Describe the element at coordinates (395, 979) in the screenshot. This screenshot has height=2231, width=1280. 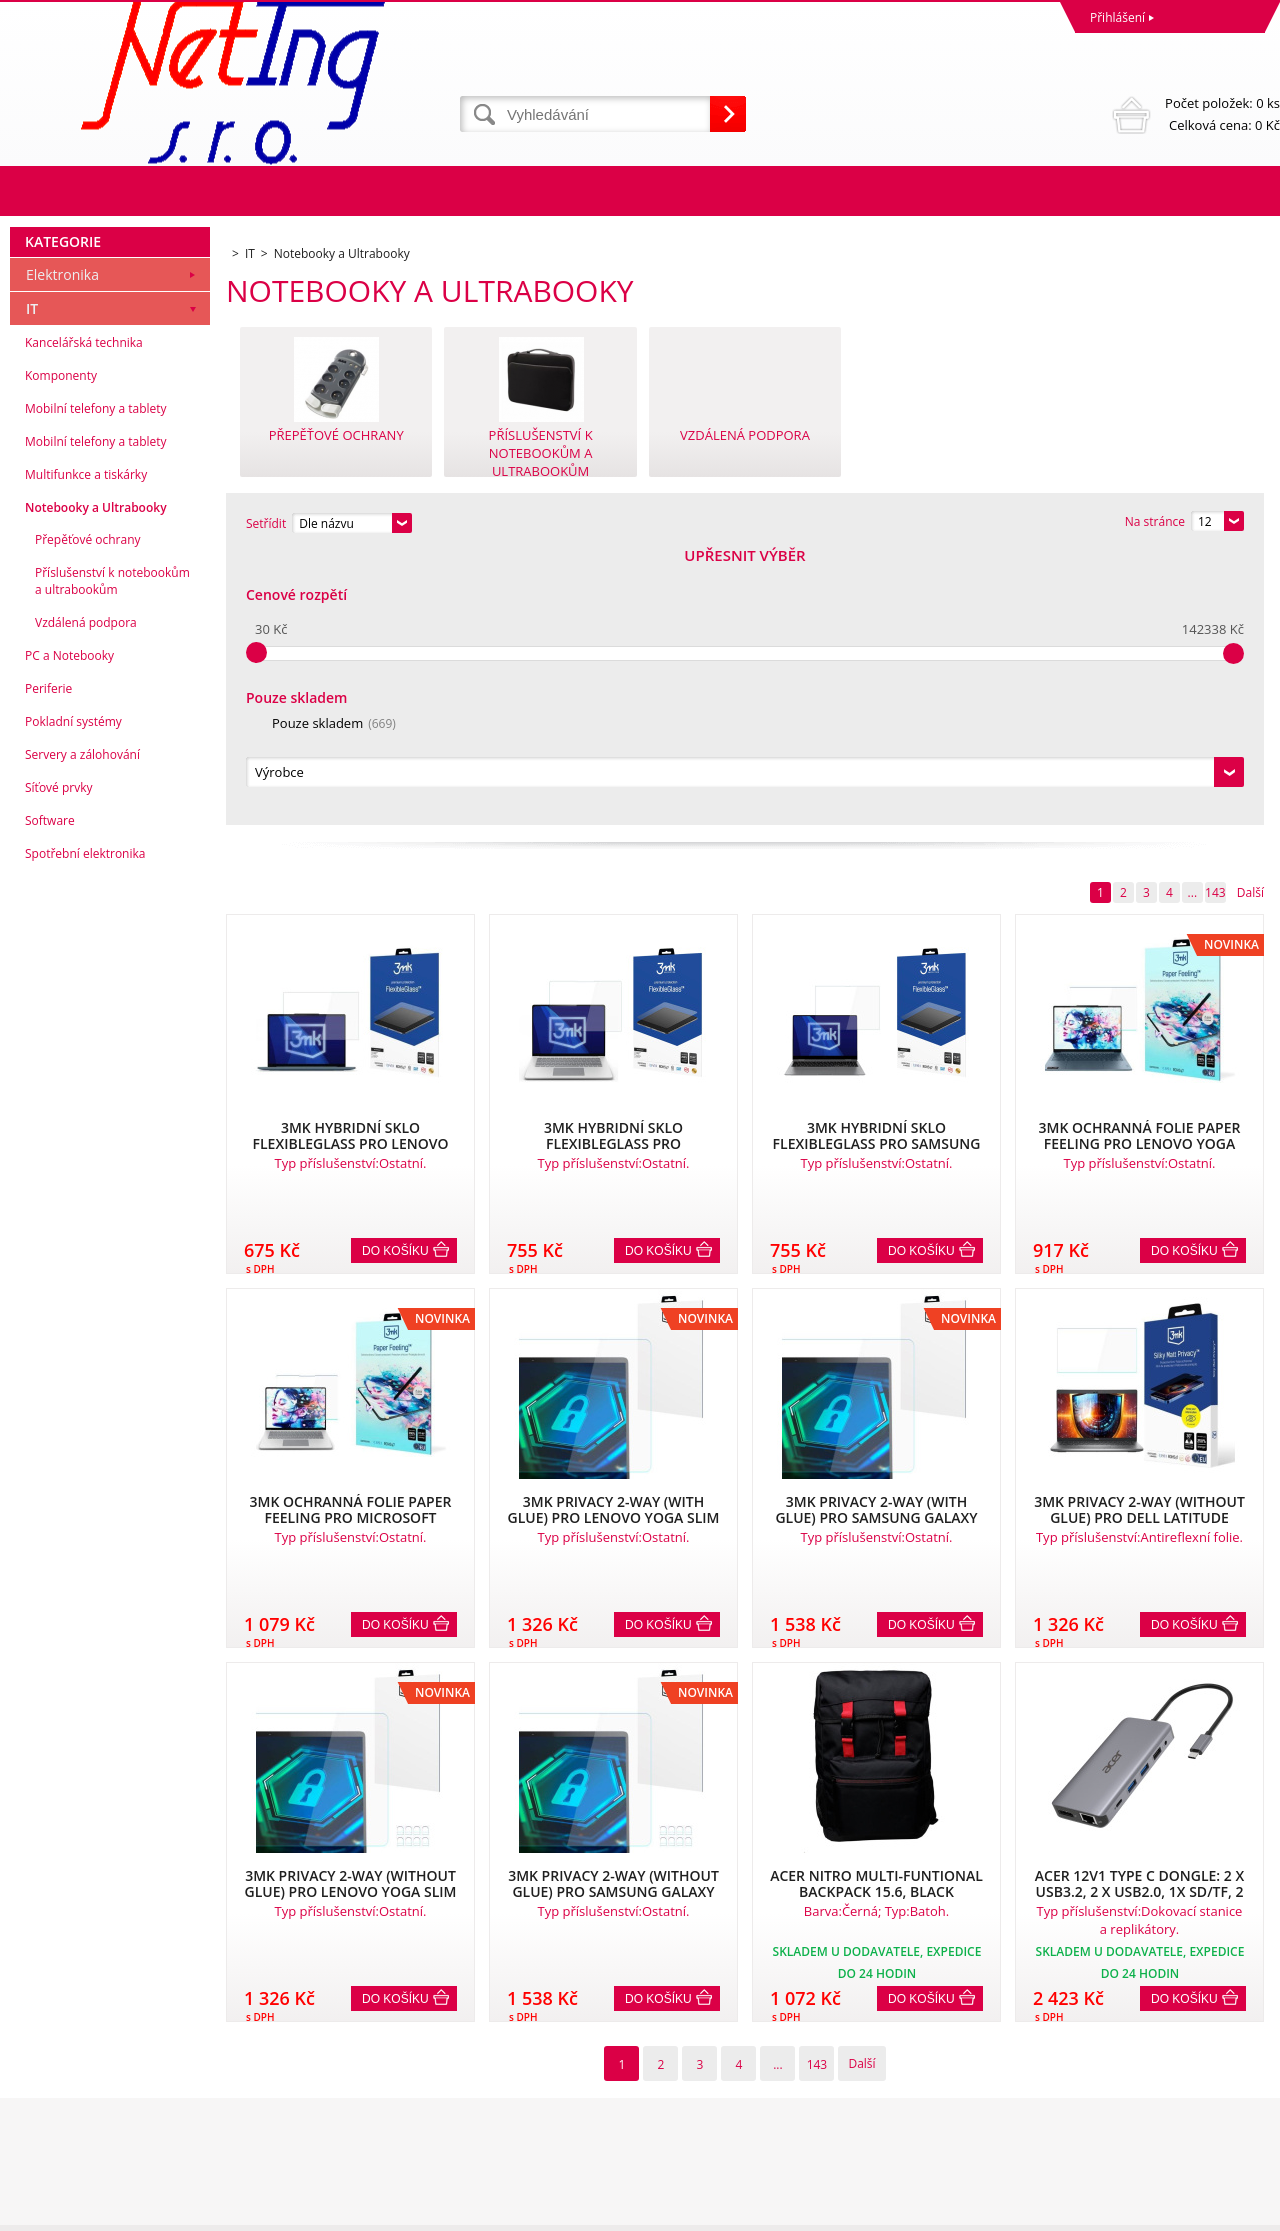
I see `Do košíku` at that location.